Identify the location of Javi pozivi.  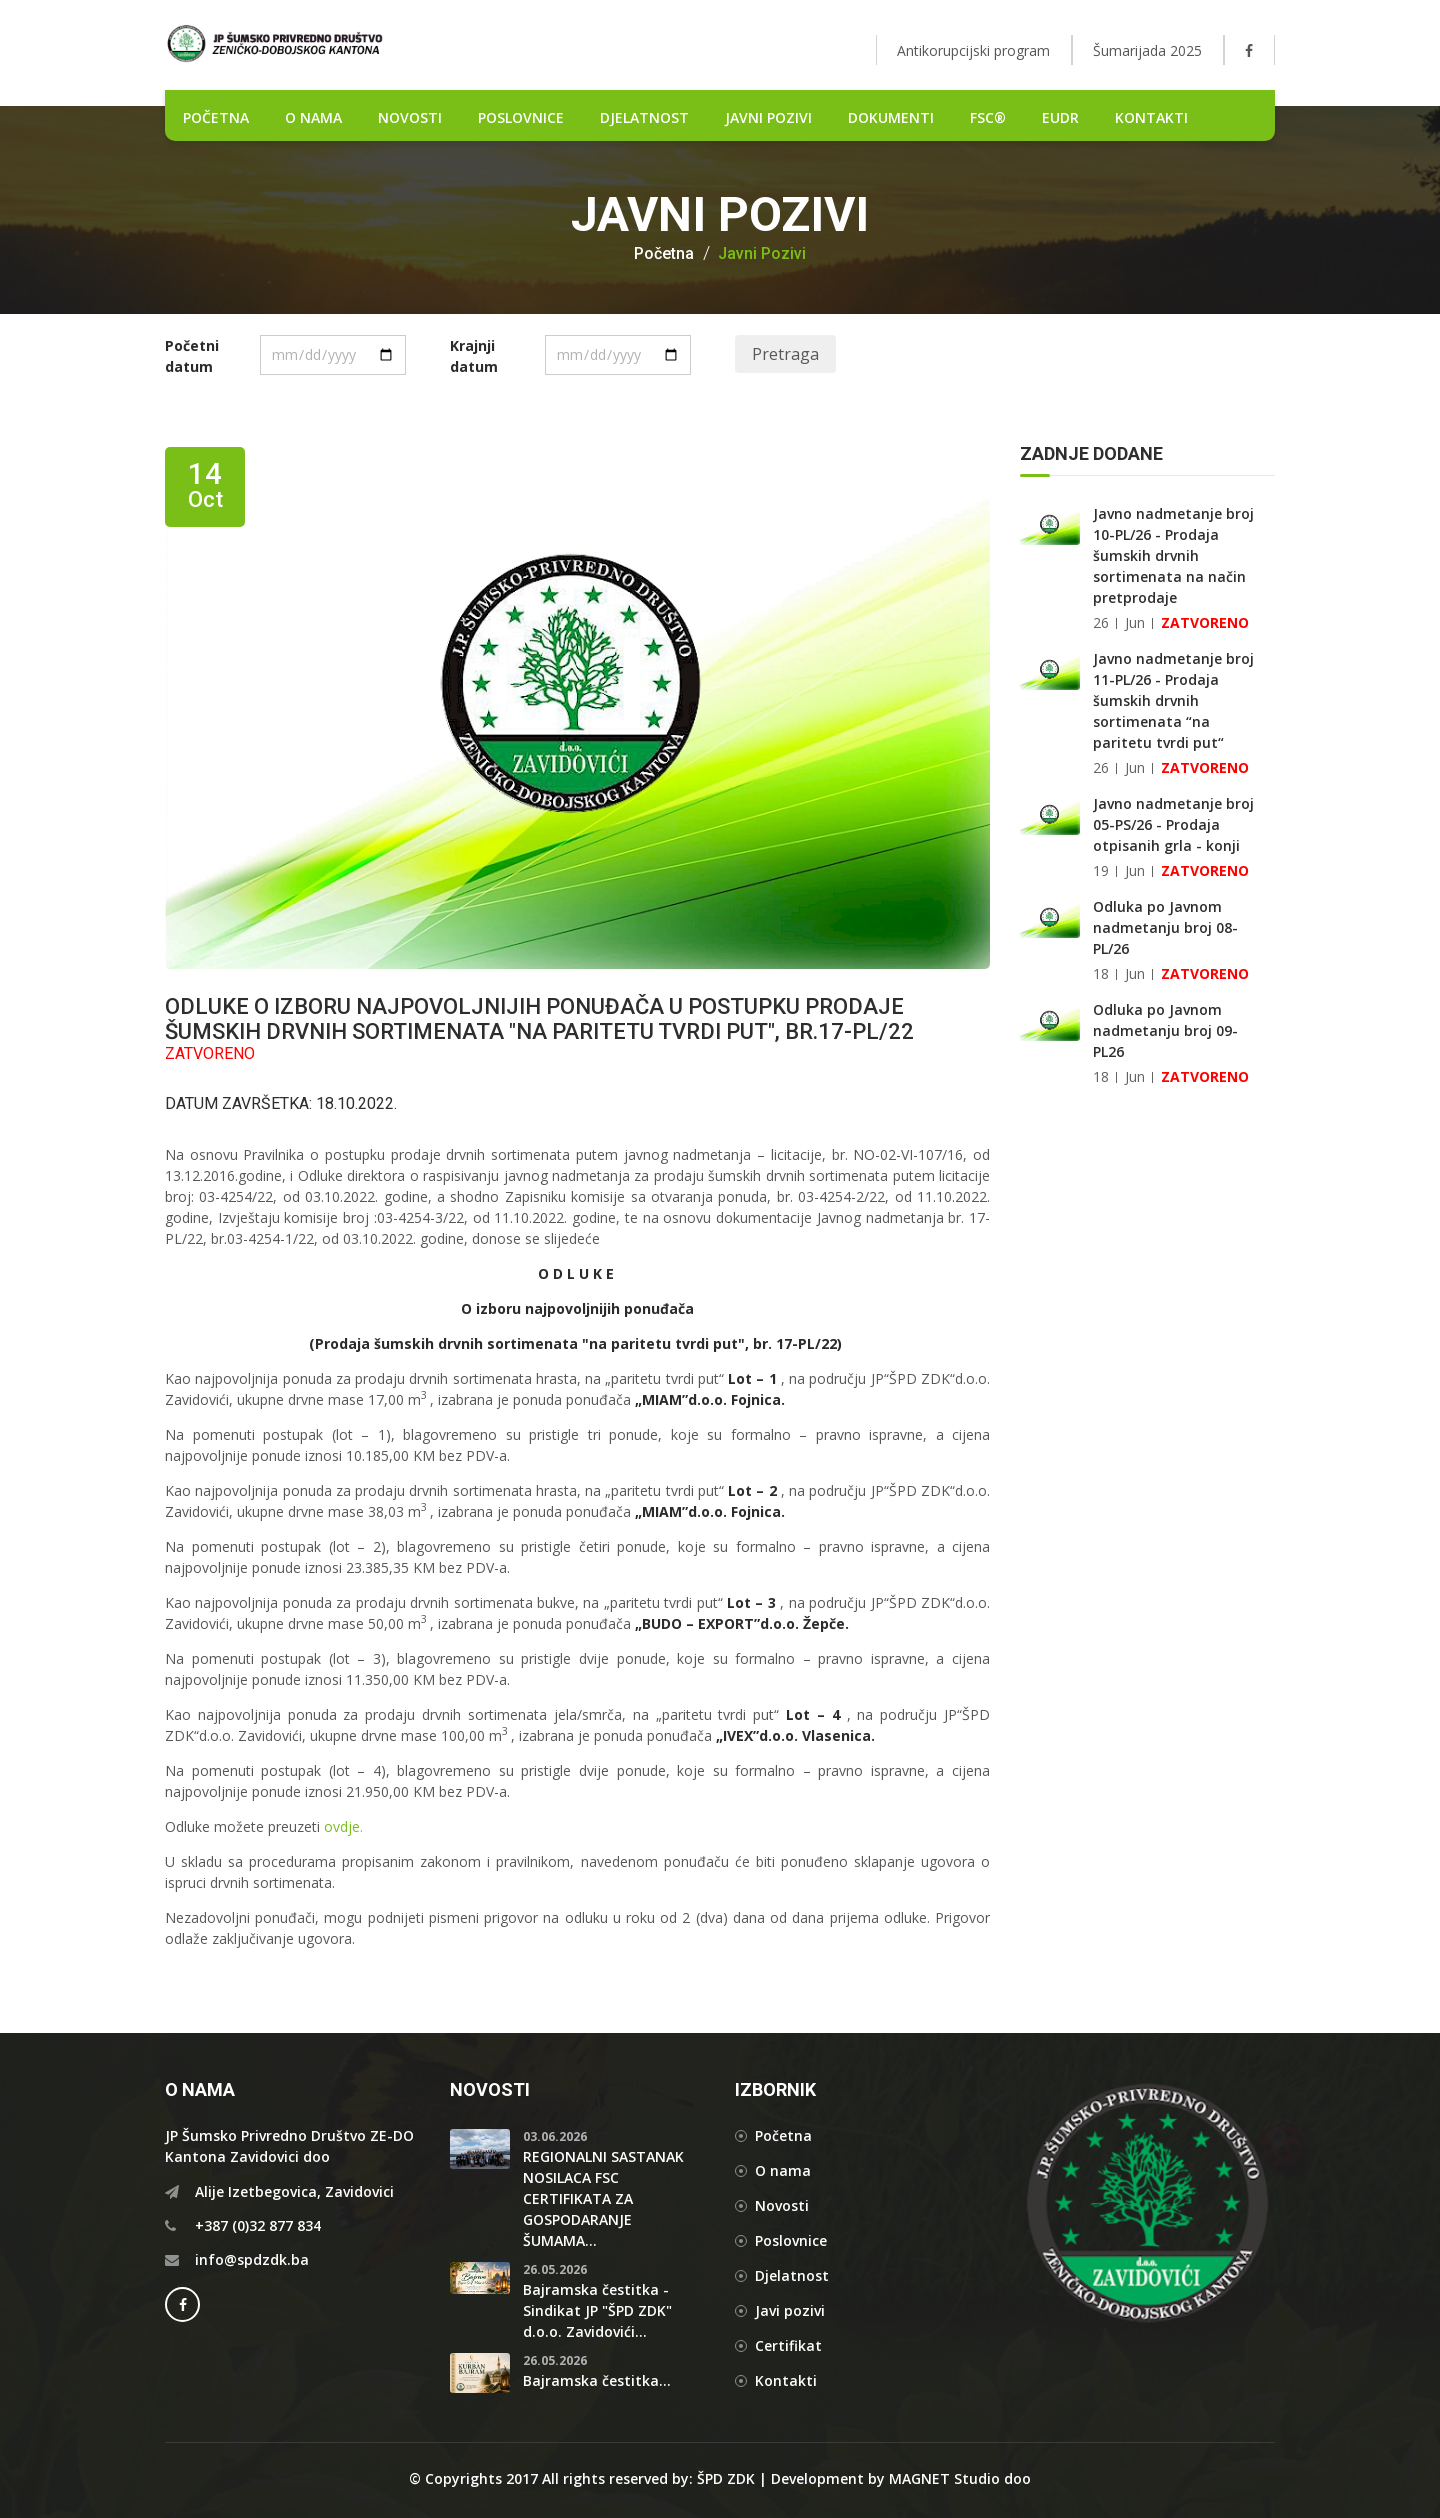
(790, 2310).